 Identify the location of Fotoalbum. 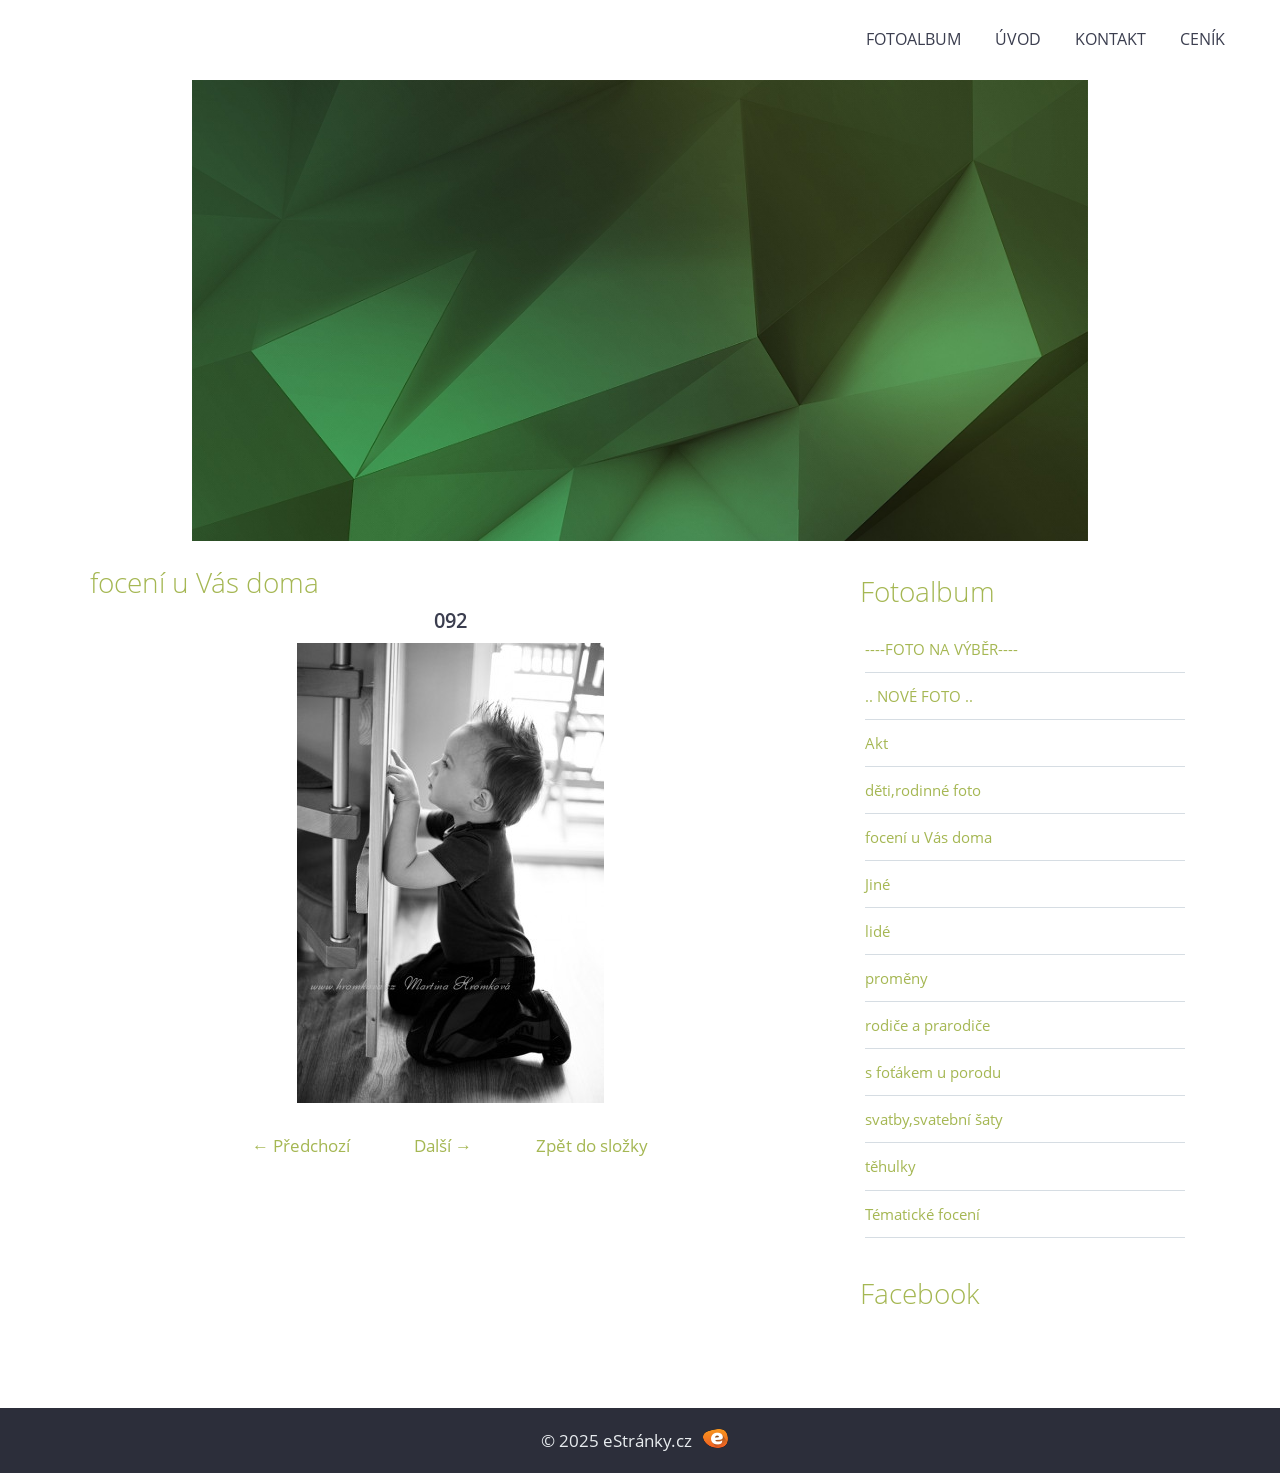
(913, 39).